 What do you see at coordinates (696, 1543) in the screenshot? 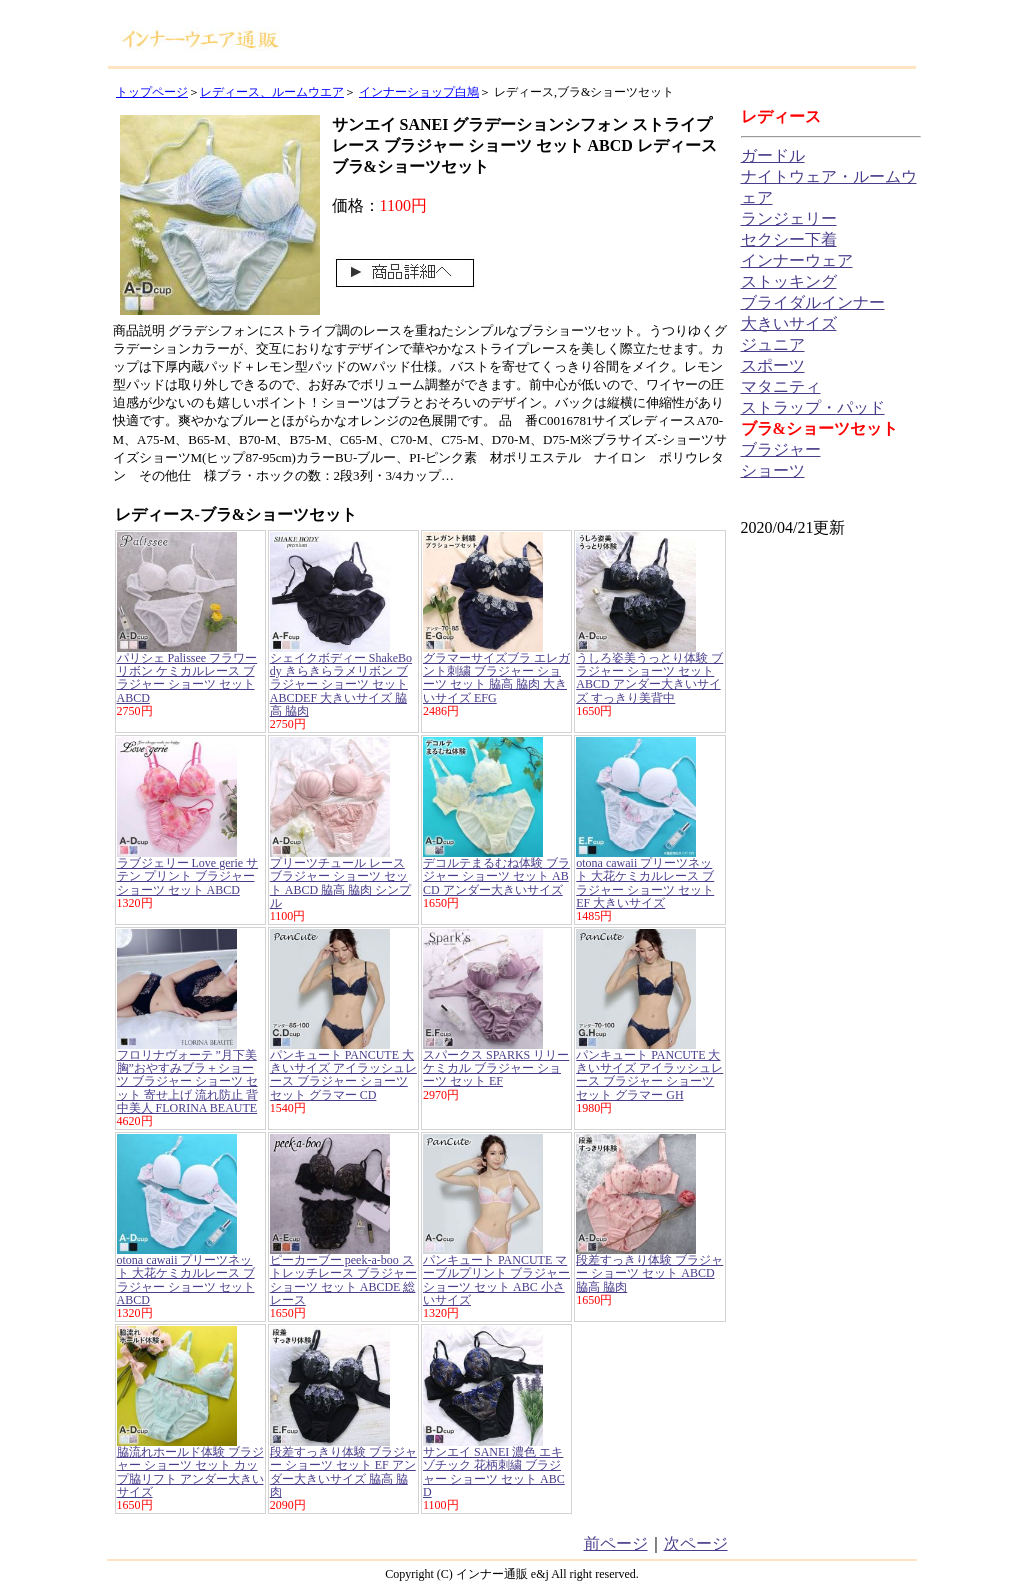
I see `次ページ` at bounding box center [696, 1543].